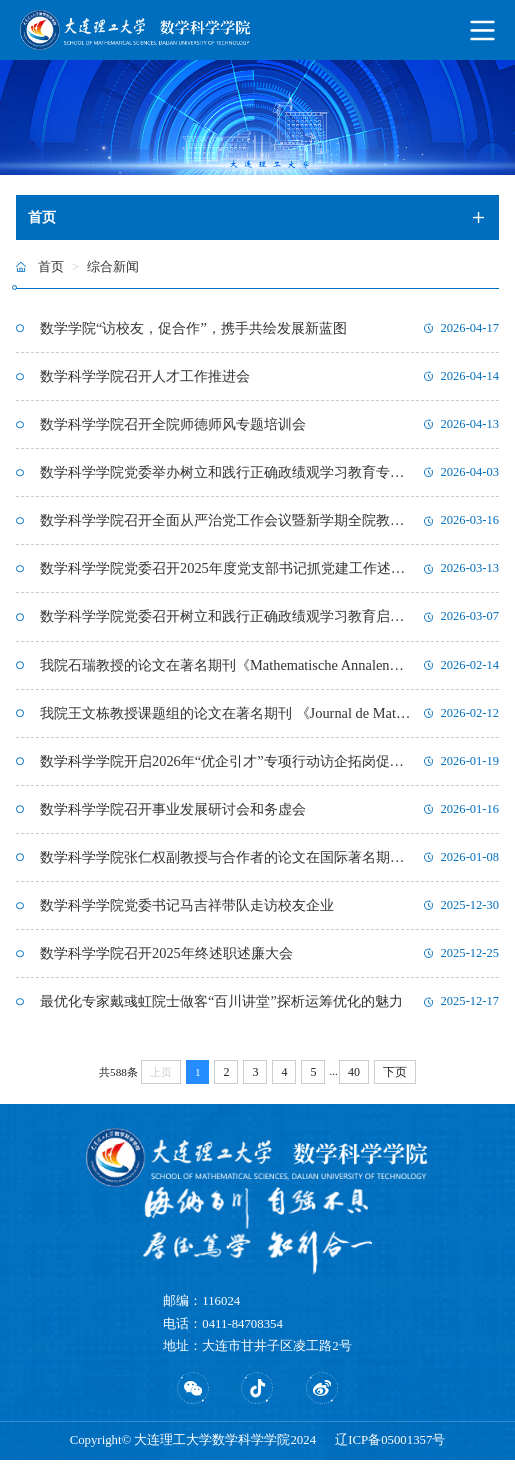 This screenshot has width=515, height=1474. I want to click on 数学科学学院召开人才工作推进会, so click(145, 378).